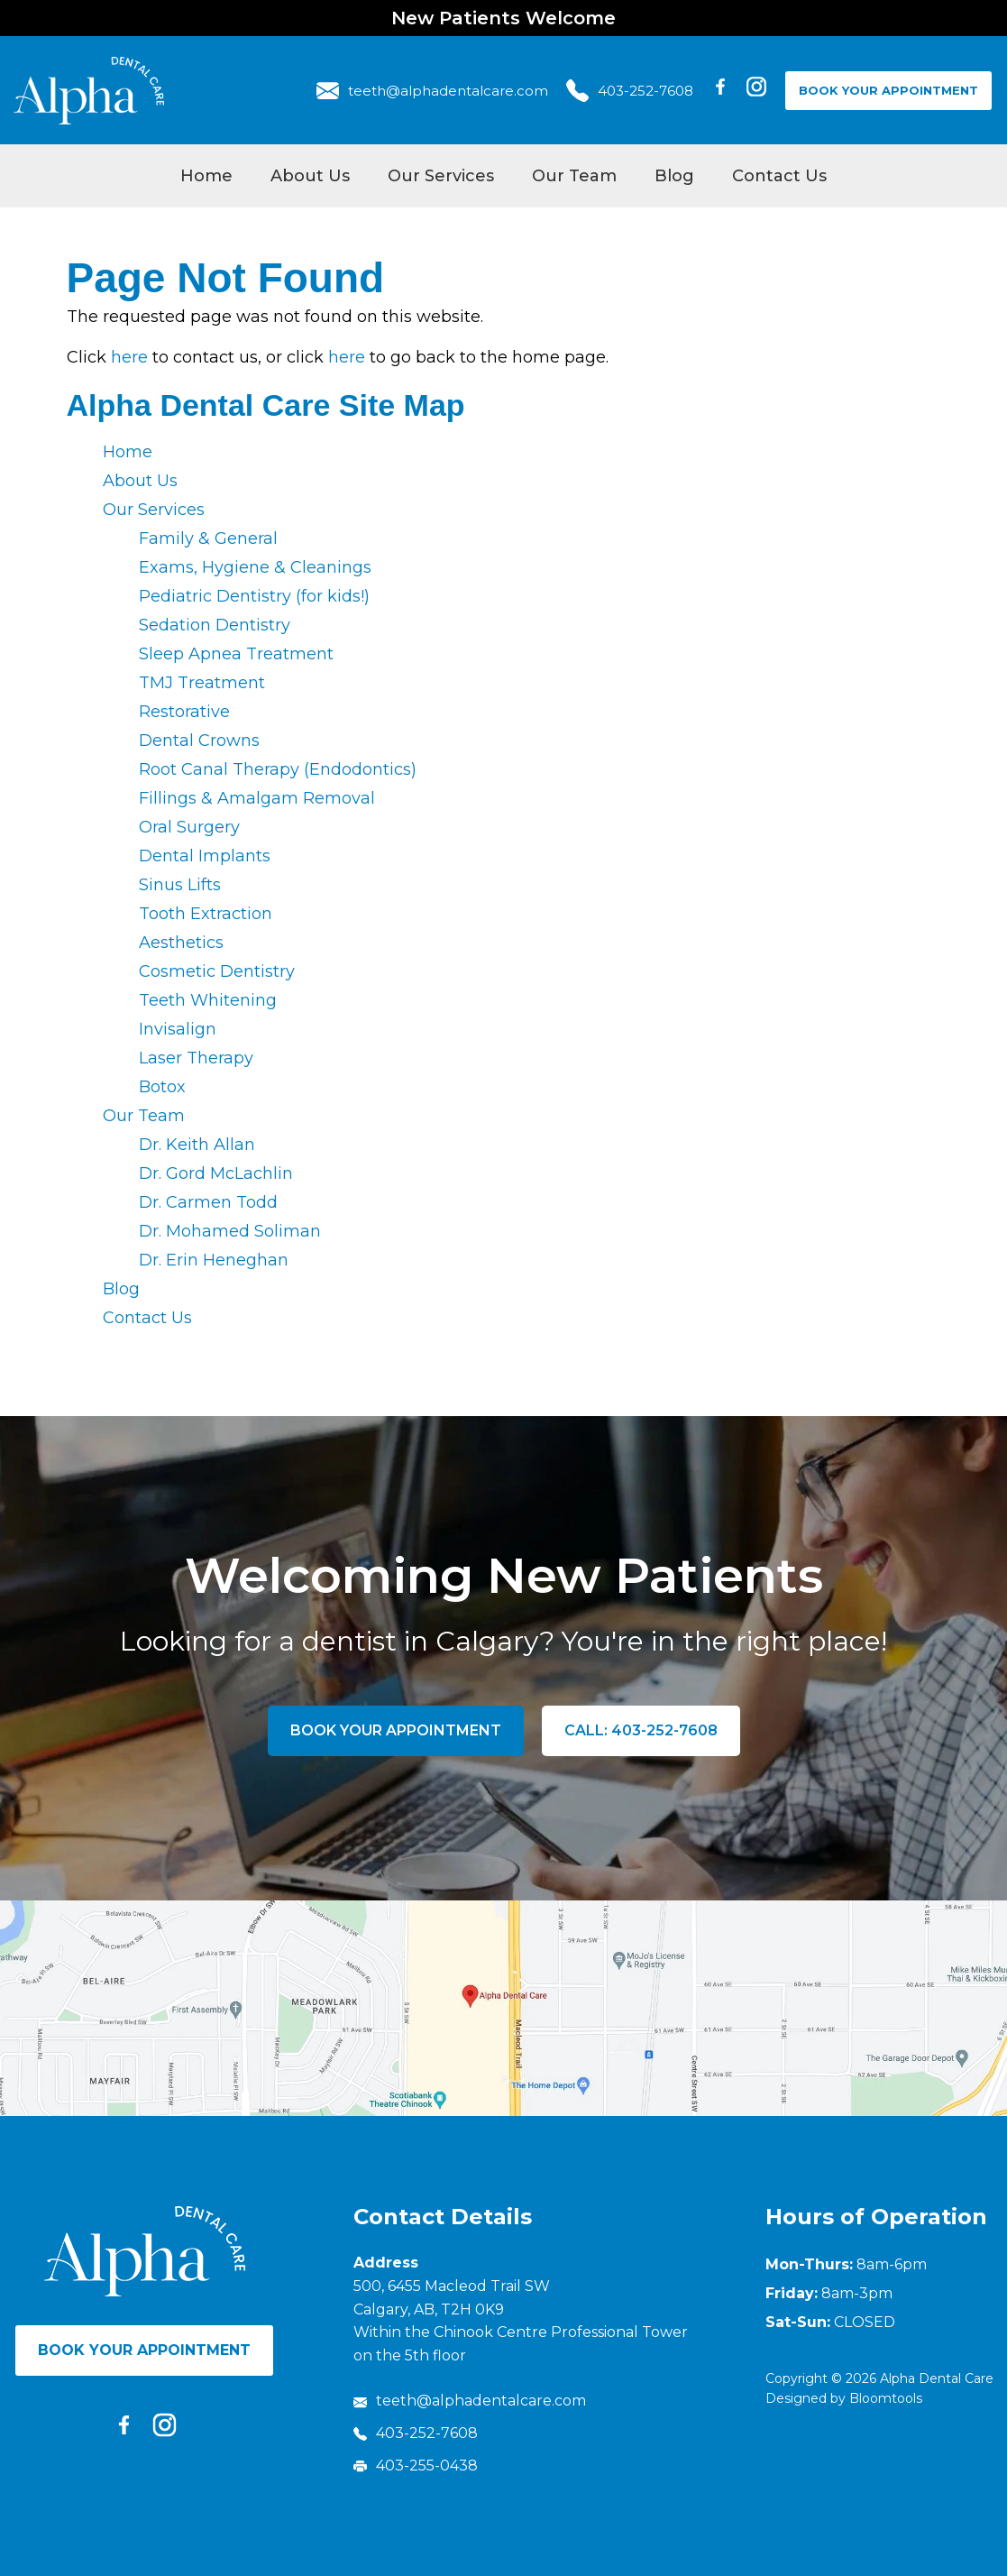 The width and height of the screenshot is (1007, 2576). I want to click on Laser Therapy, so click(196, 1058).